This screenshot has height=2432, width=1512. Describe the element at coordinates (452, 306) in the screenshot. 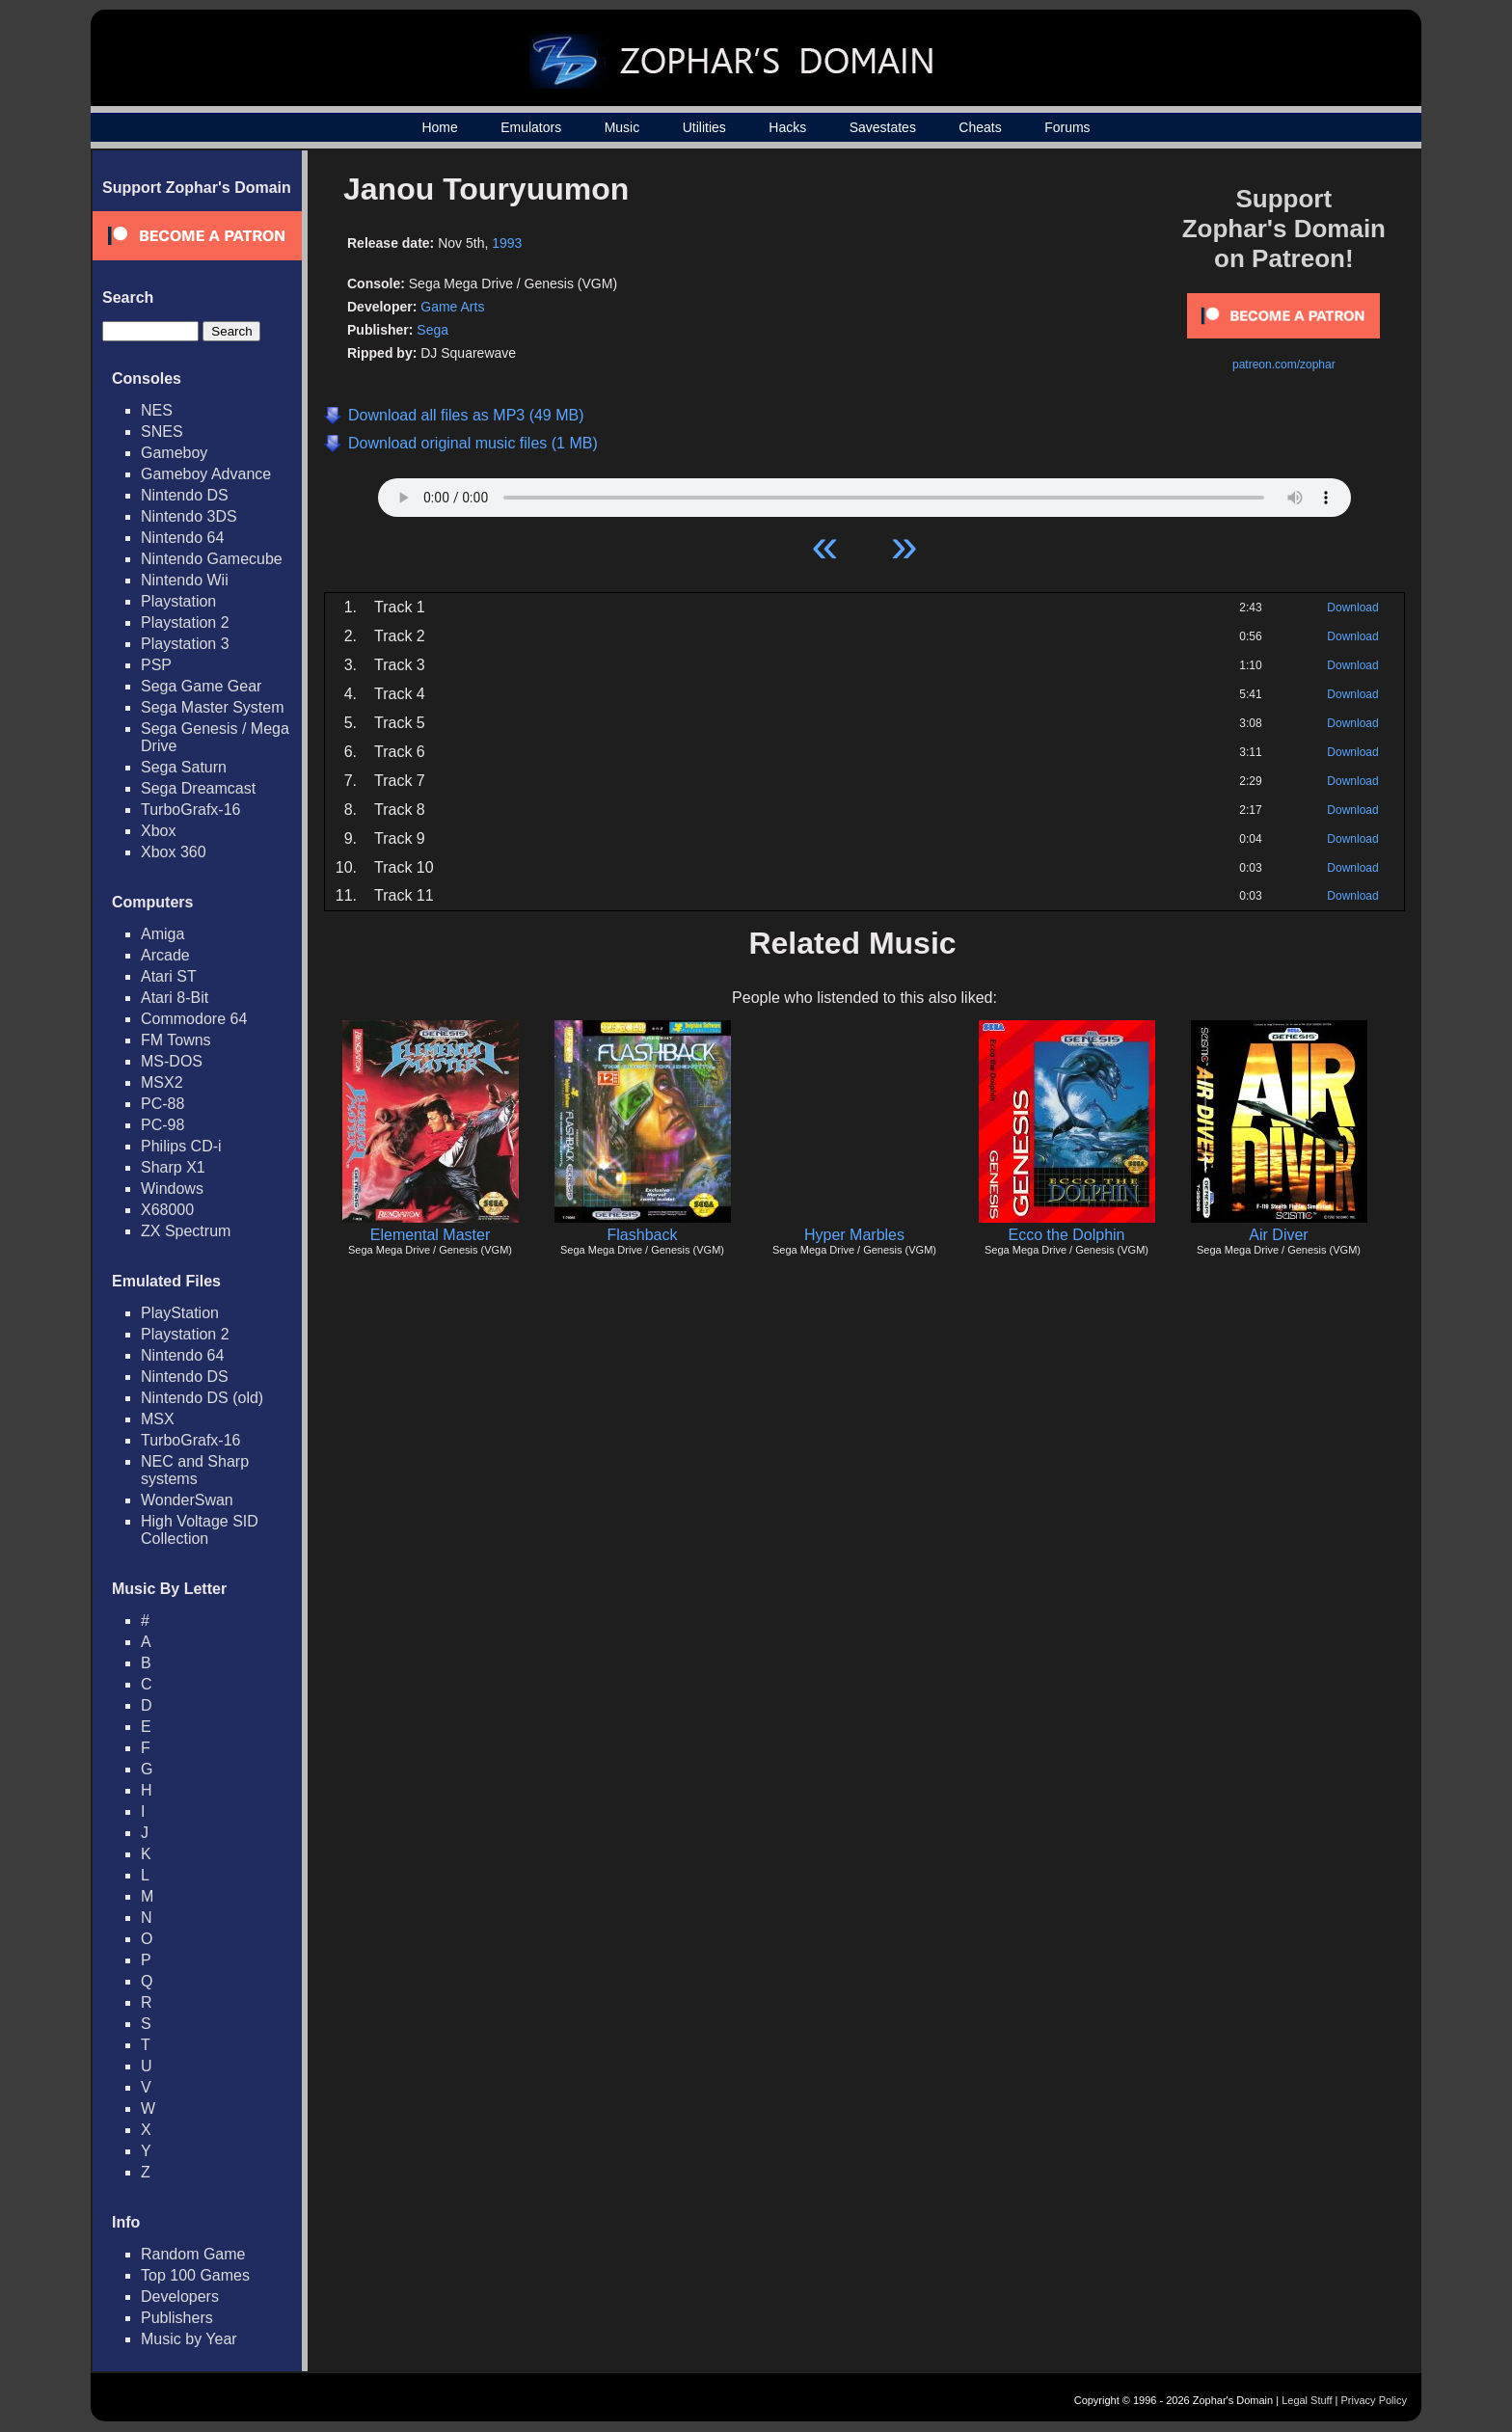

I see `Game Arts` at that location.